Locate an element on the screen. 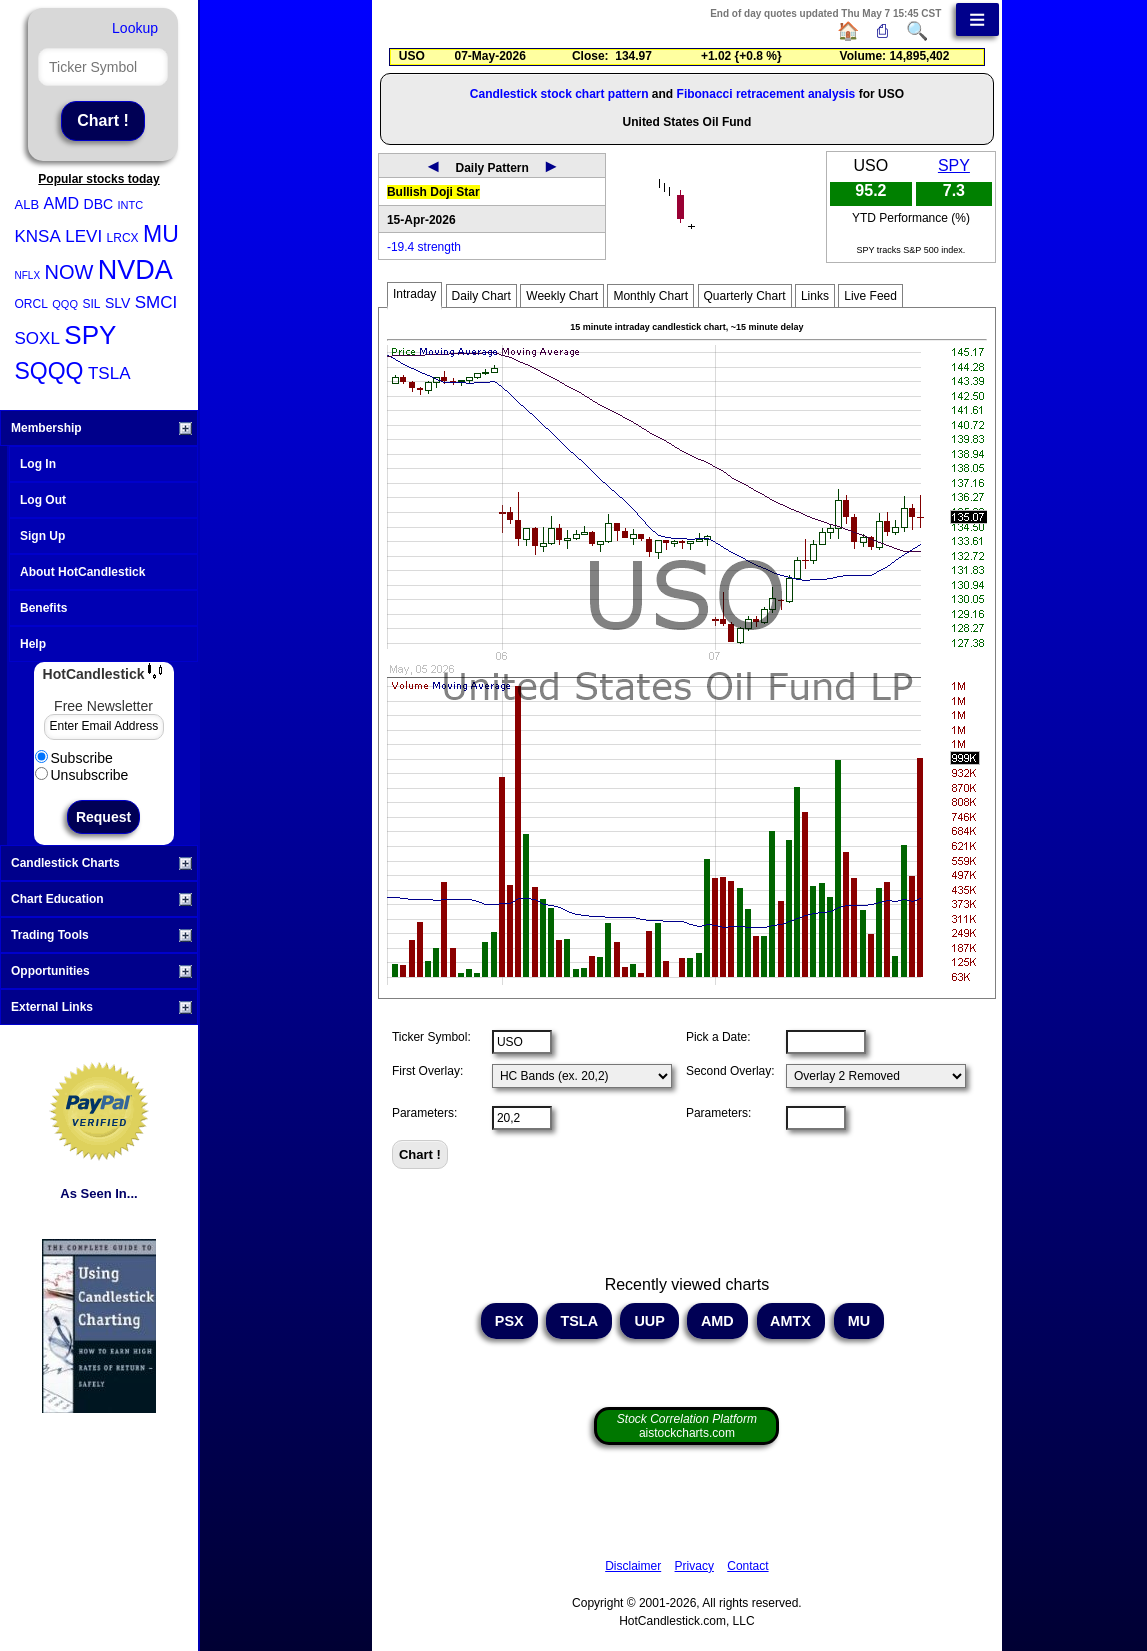 The image size is (1147, 1651). Log In is located at coordinates (38, 464).